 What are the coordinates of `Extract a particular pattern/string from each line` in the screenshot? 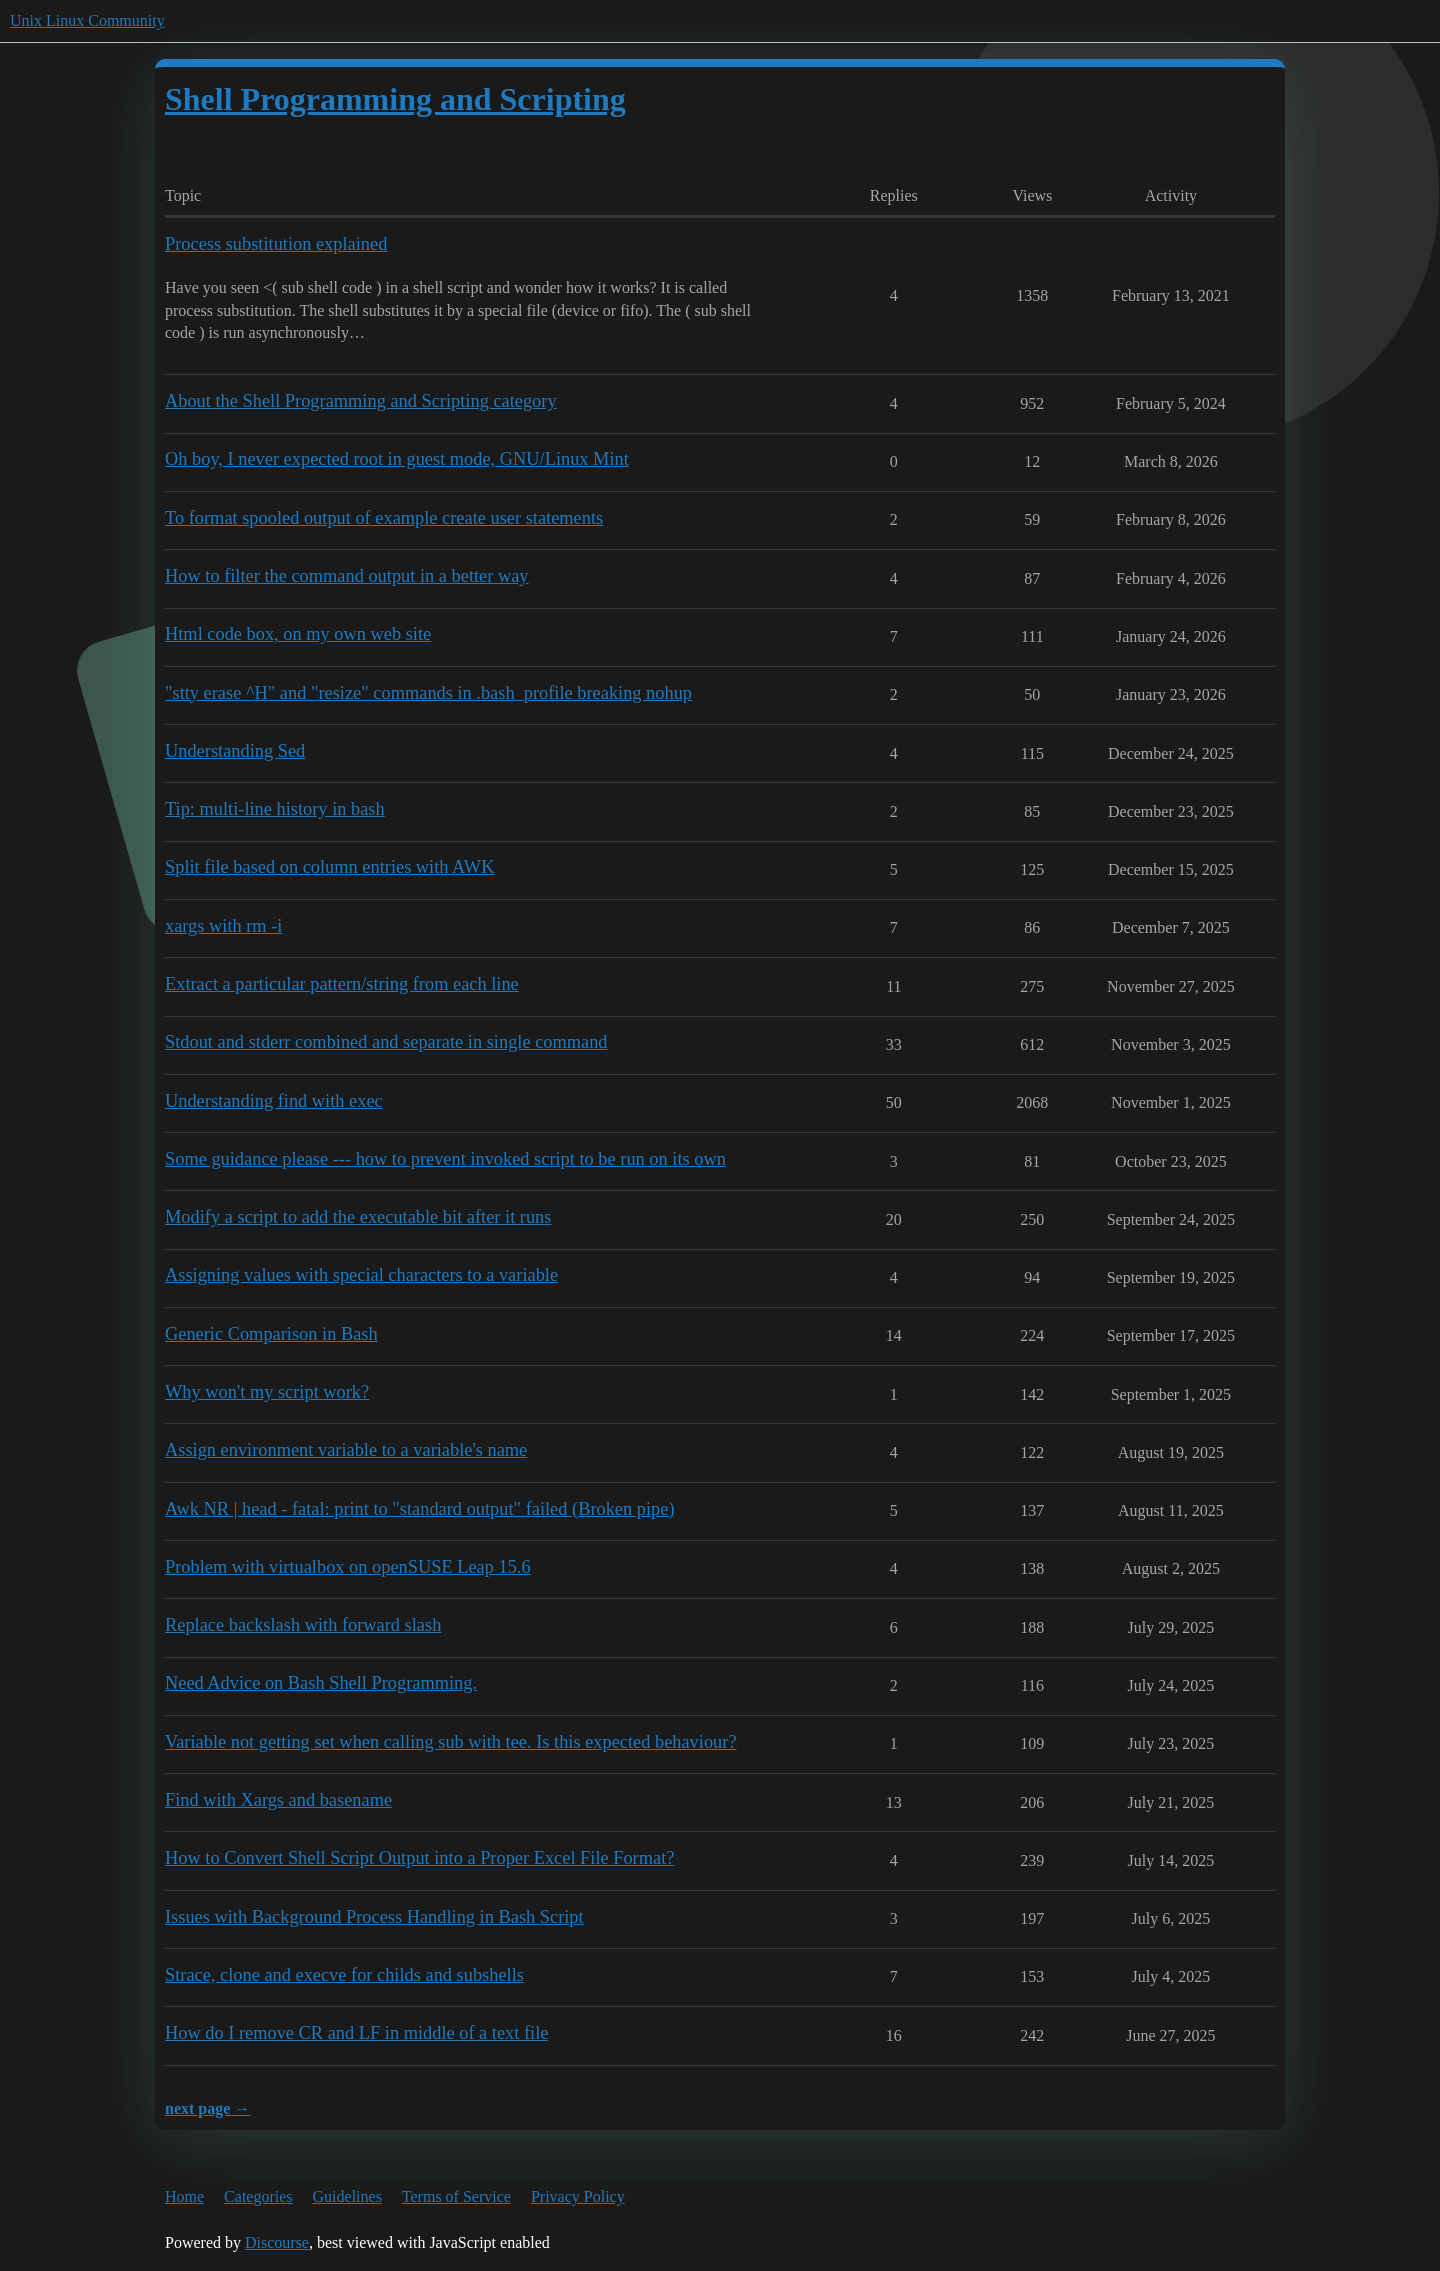 It's located at (342, 984).